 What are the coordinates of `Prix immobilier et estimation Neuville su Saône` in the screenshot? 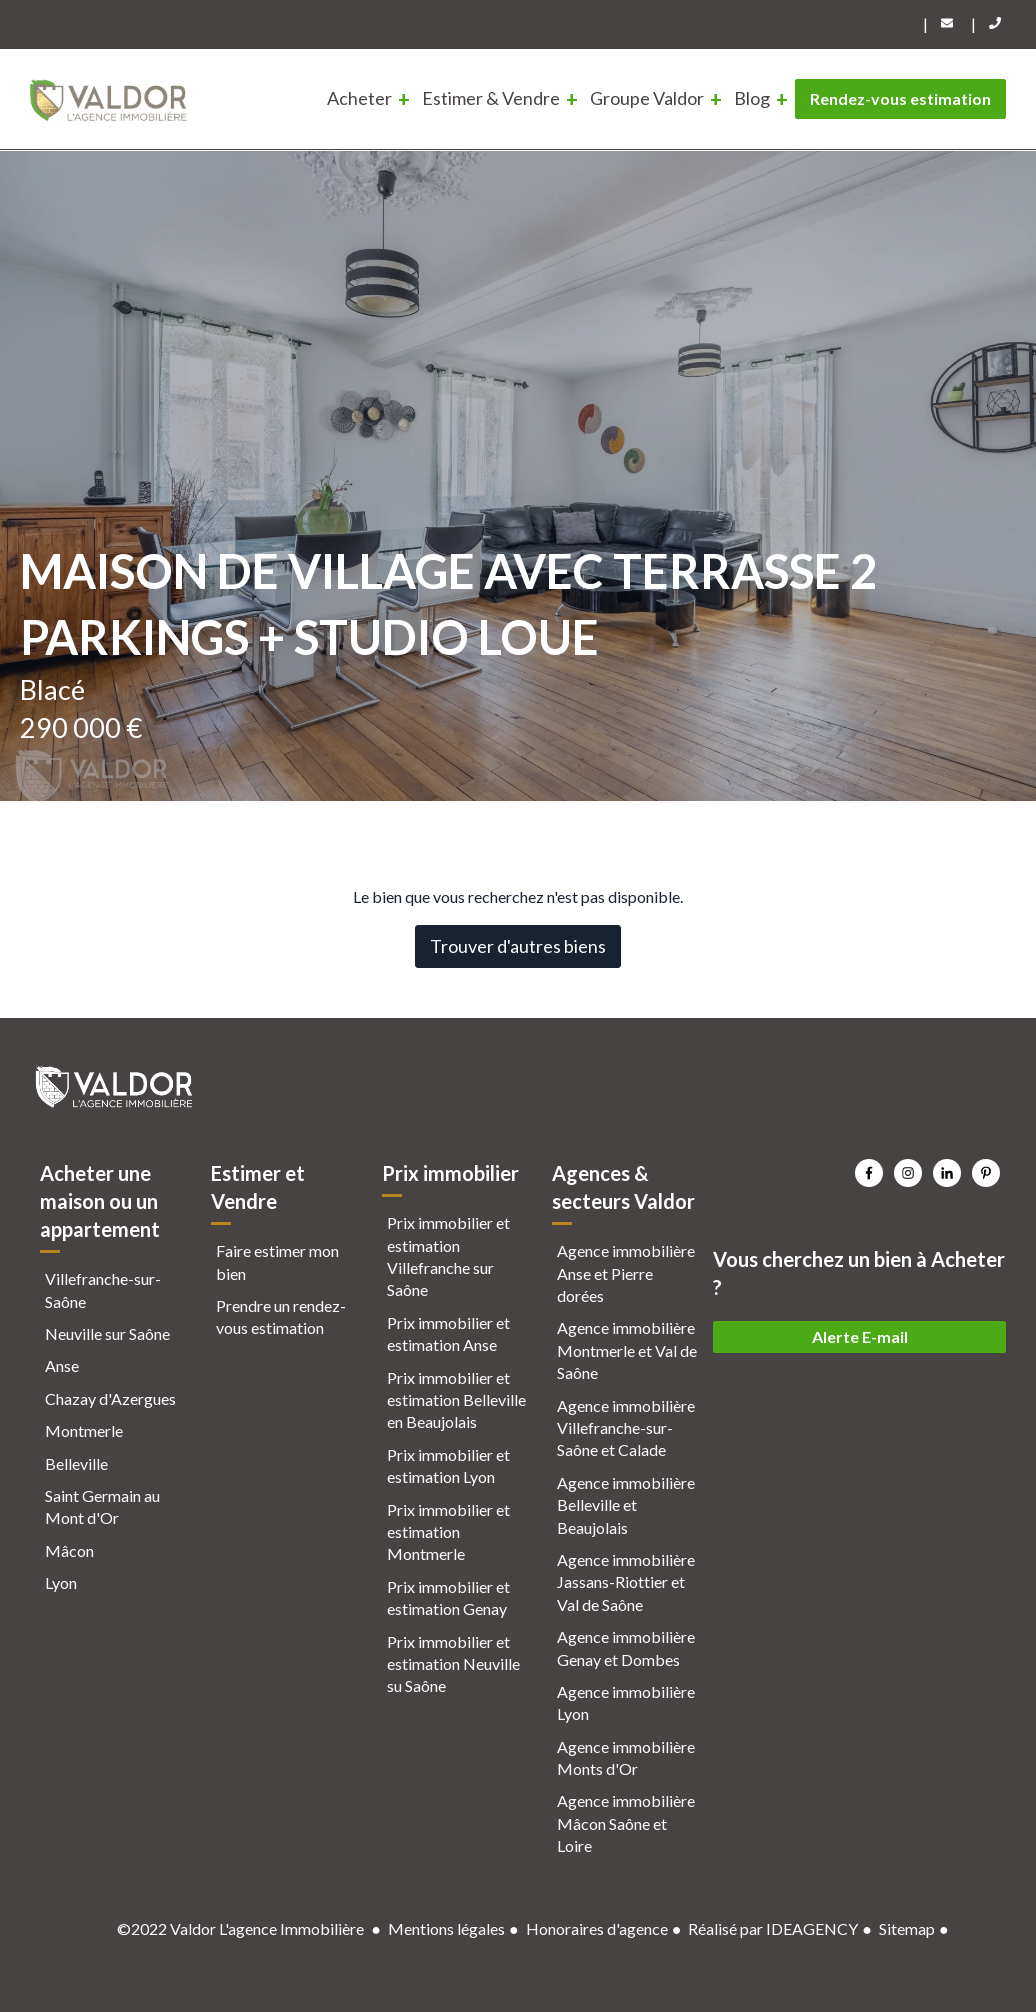 It's located at (453, 1664).